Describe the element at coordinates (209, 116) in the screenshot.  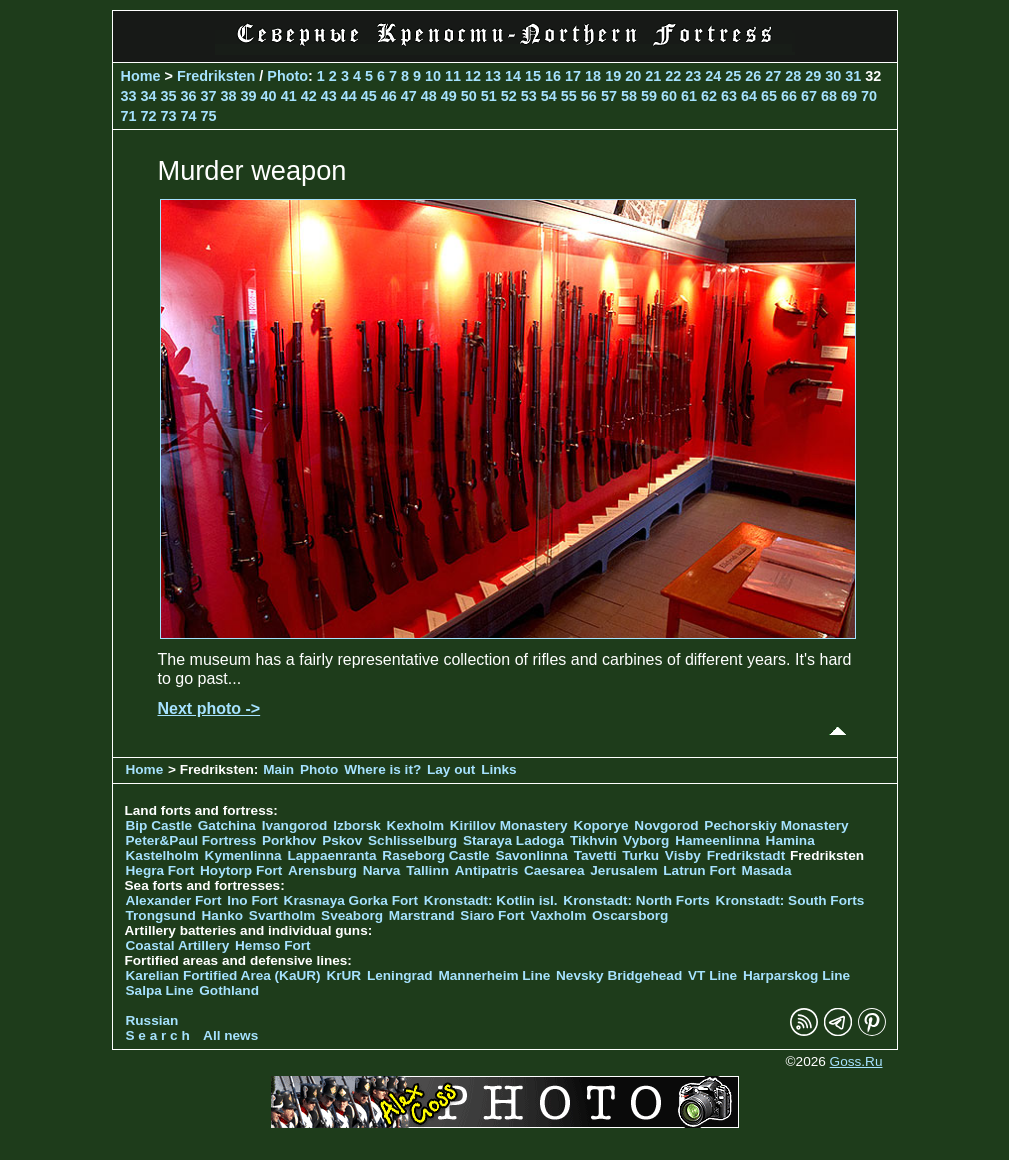
I see `75` at that location.